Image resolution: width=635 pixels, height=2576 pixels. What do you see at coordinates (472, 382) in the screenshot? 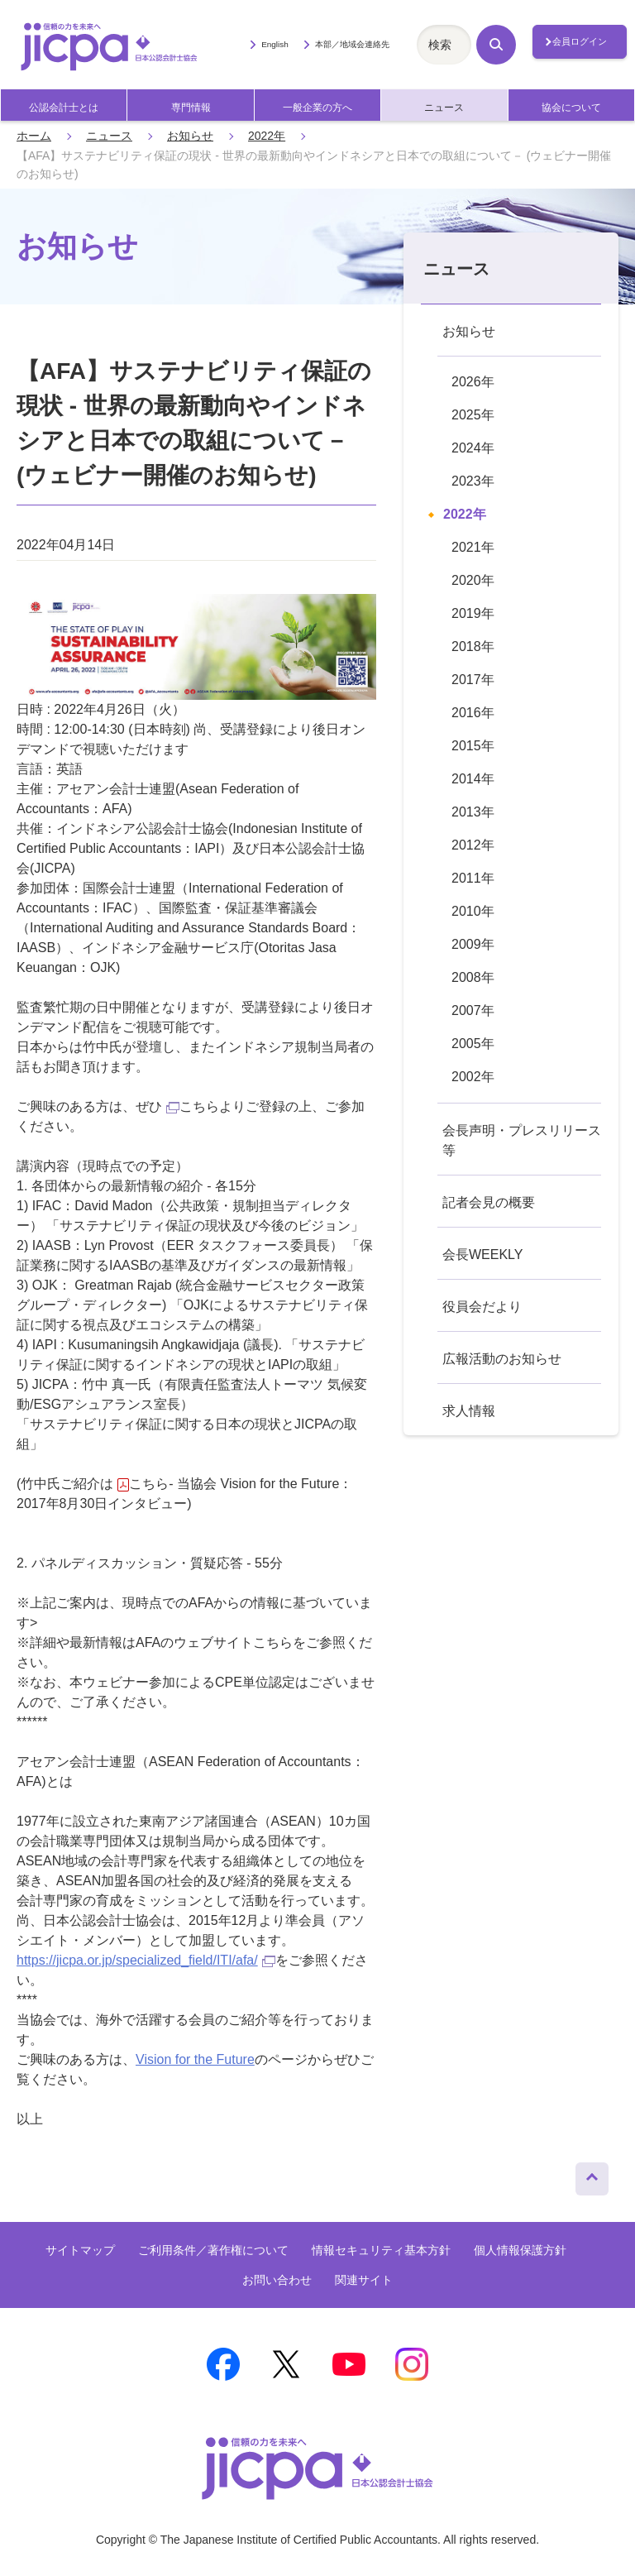
I see `2026年` at bounding box center [472, 382].